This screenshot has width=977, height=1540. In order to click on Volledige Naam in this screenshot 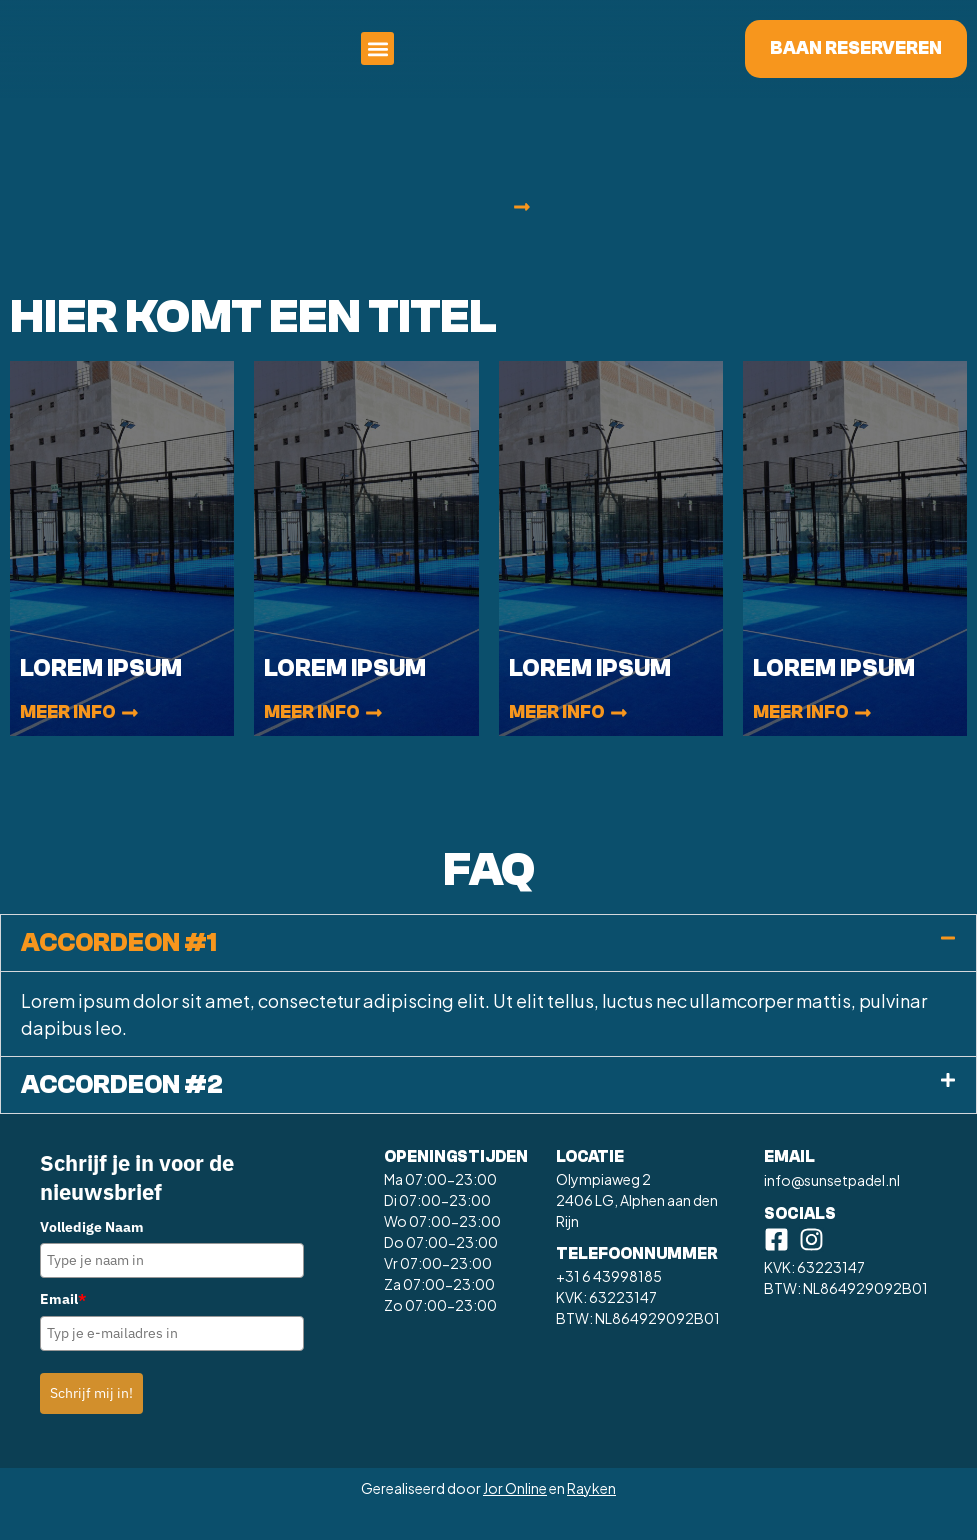, I will do `click(92, 1256)`.